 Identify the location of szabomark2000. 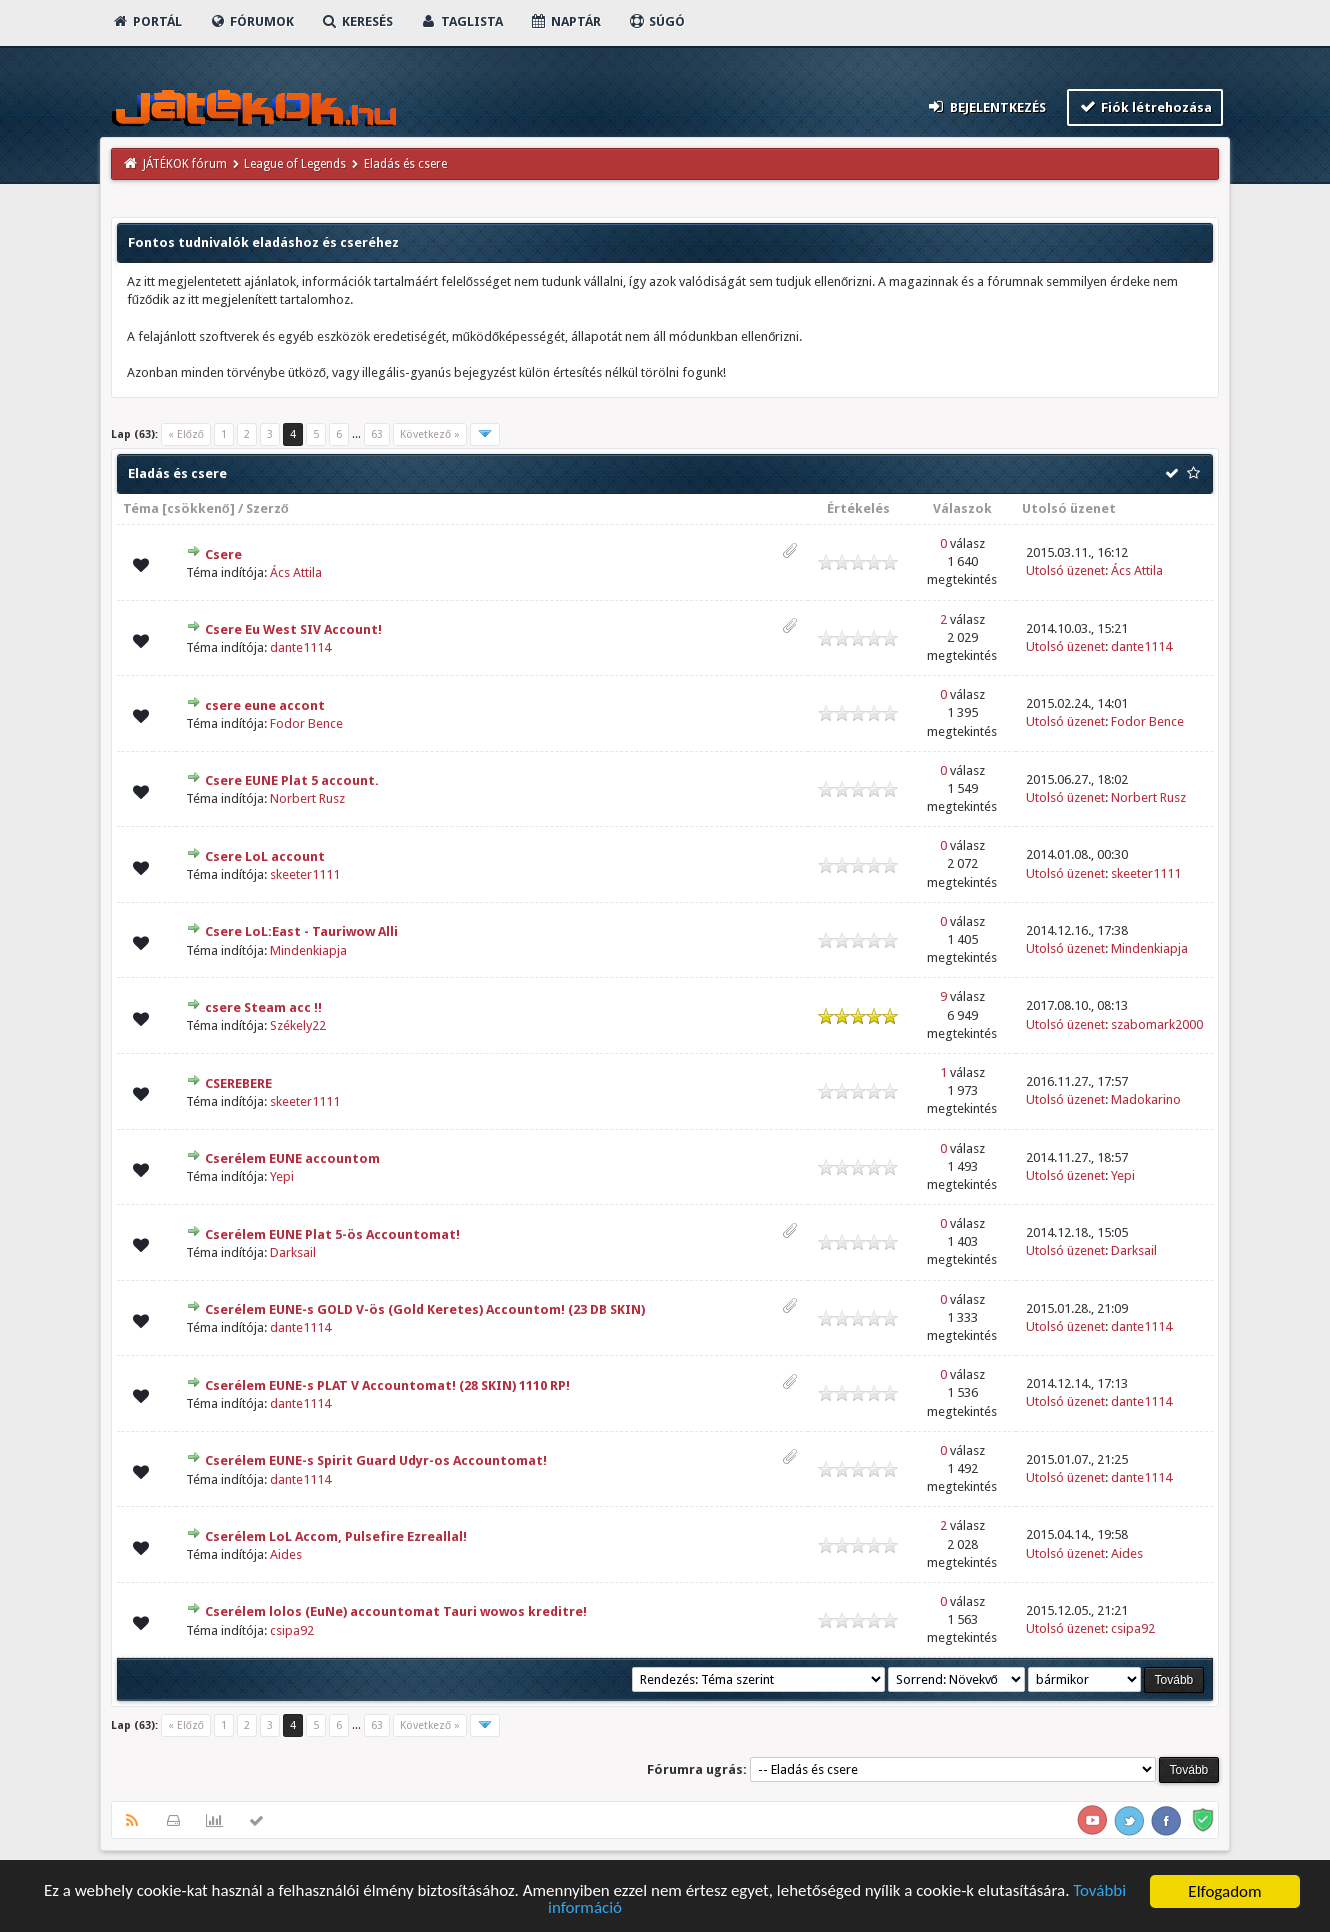
(1157, 1024).